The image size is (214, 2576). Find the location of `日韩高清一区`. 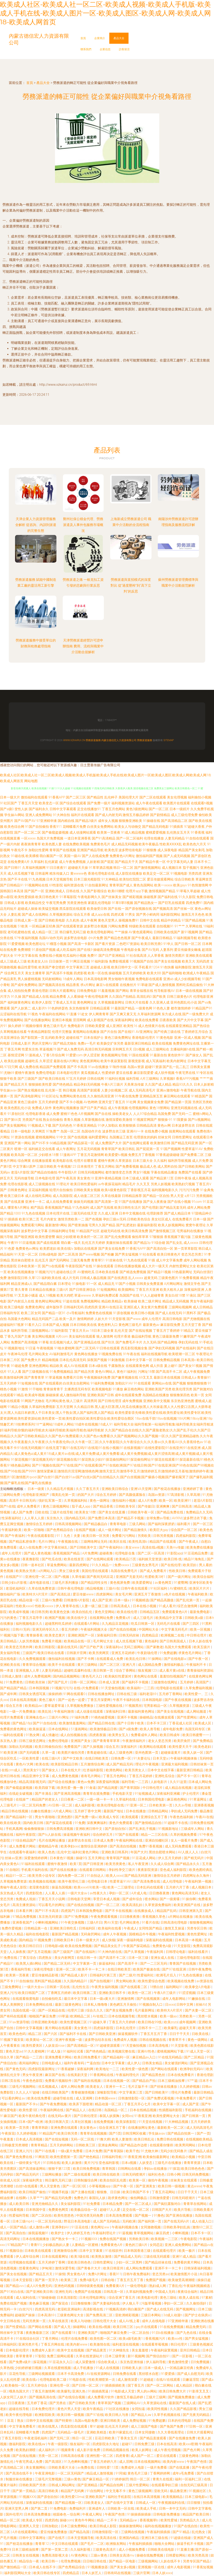

日韩高清一区 is located at coordinates (113, 2292).